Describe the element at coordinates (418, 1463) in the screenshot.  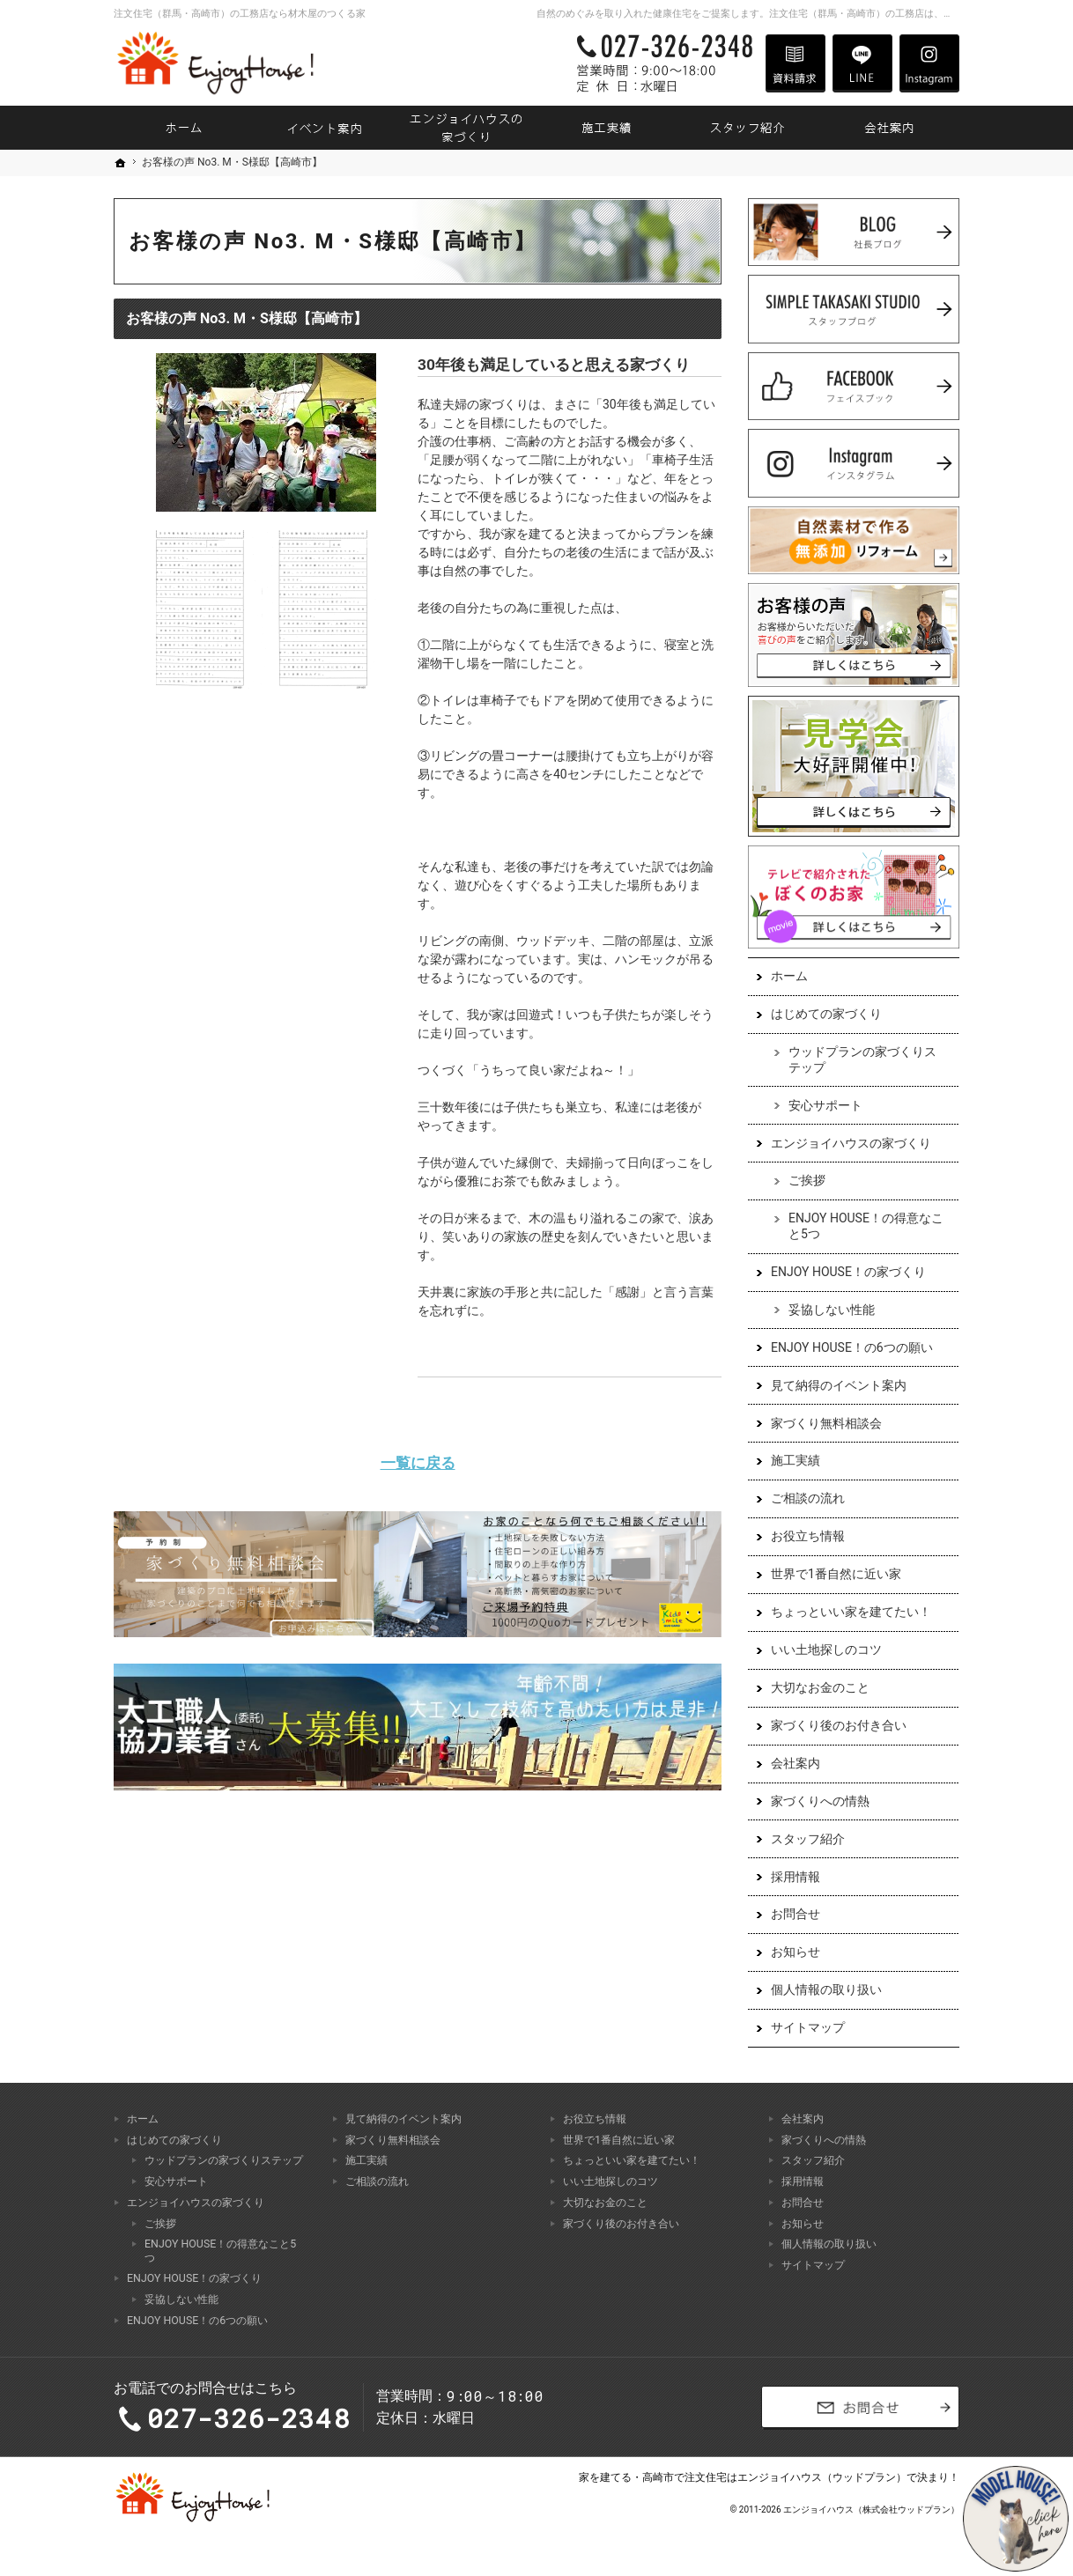
I see `一覧に戻る` at that location.